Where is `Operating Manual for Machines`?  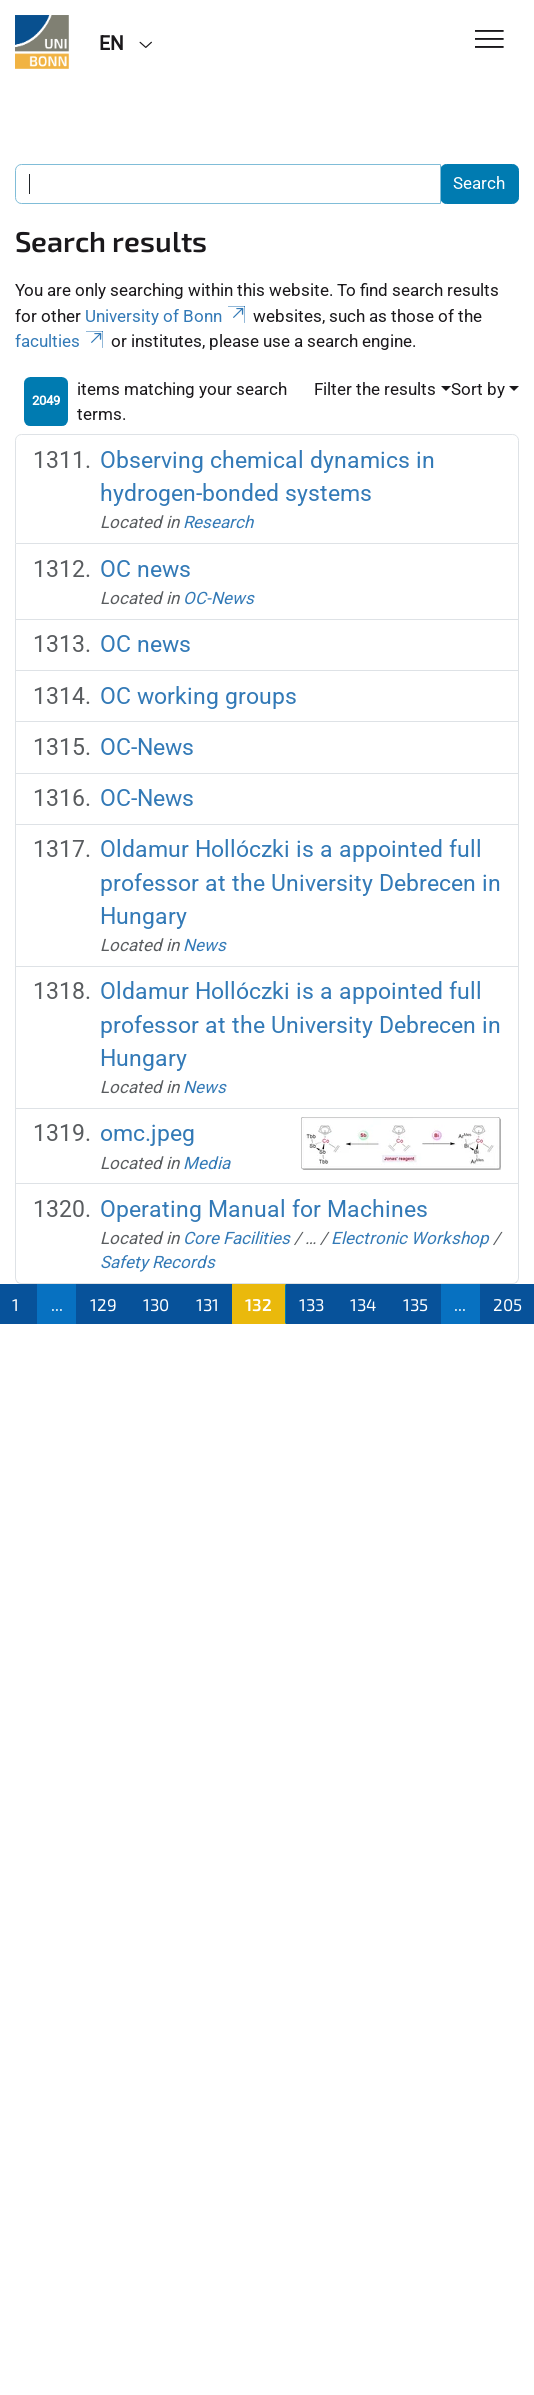
Operating Manual for Machines is located at coordinates (264, 1209).